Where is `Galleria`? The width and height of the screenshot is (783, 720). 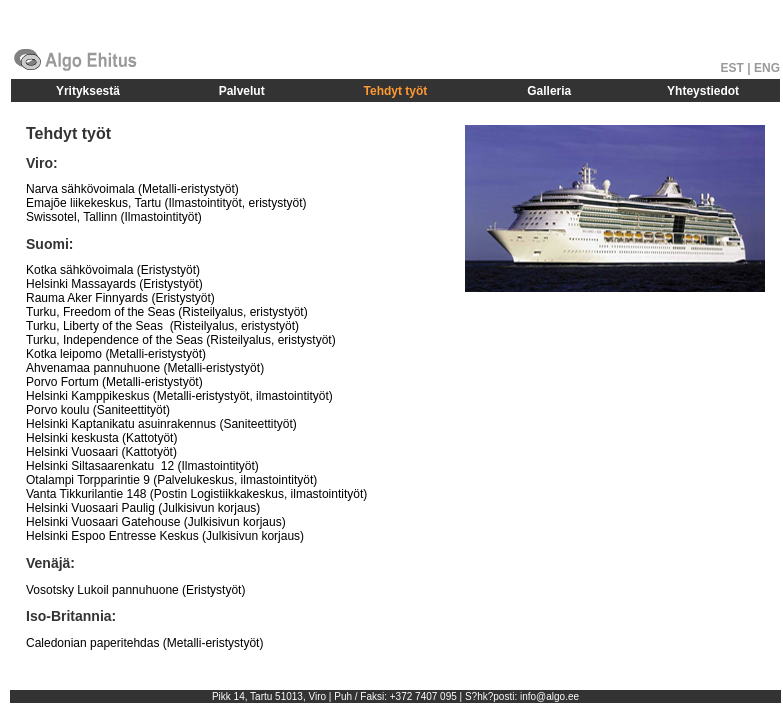 Galleria is located at coordinates (549, 91).